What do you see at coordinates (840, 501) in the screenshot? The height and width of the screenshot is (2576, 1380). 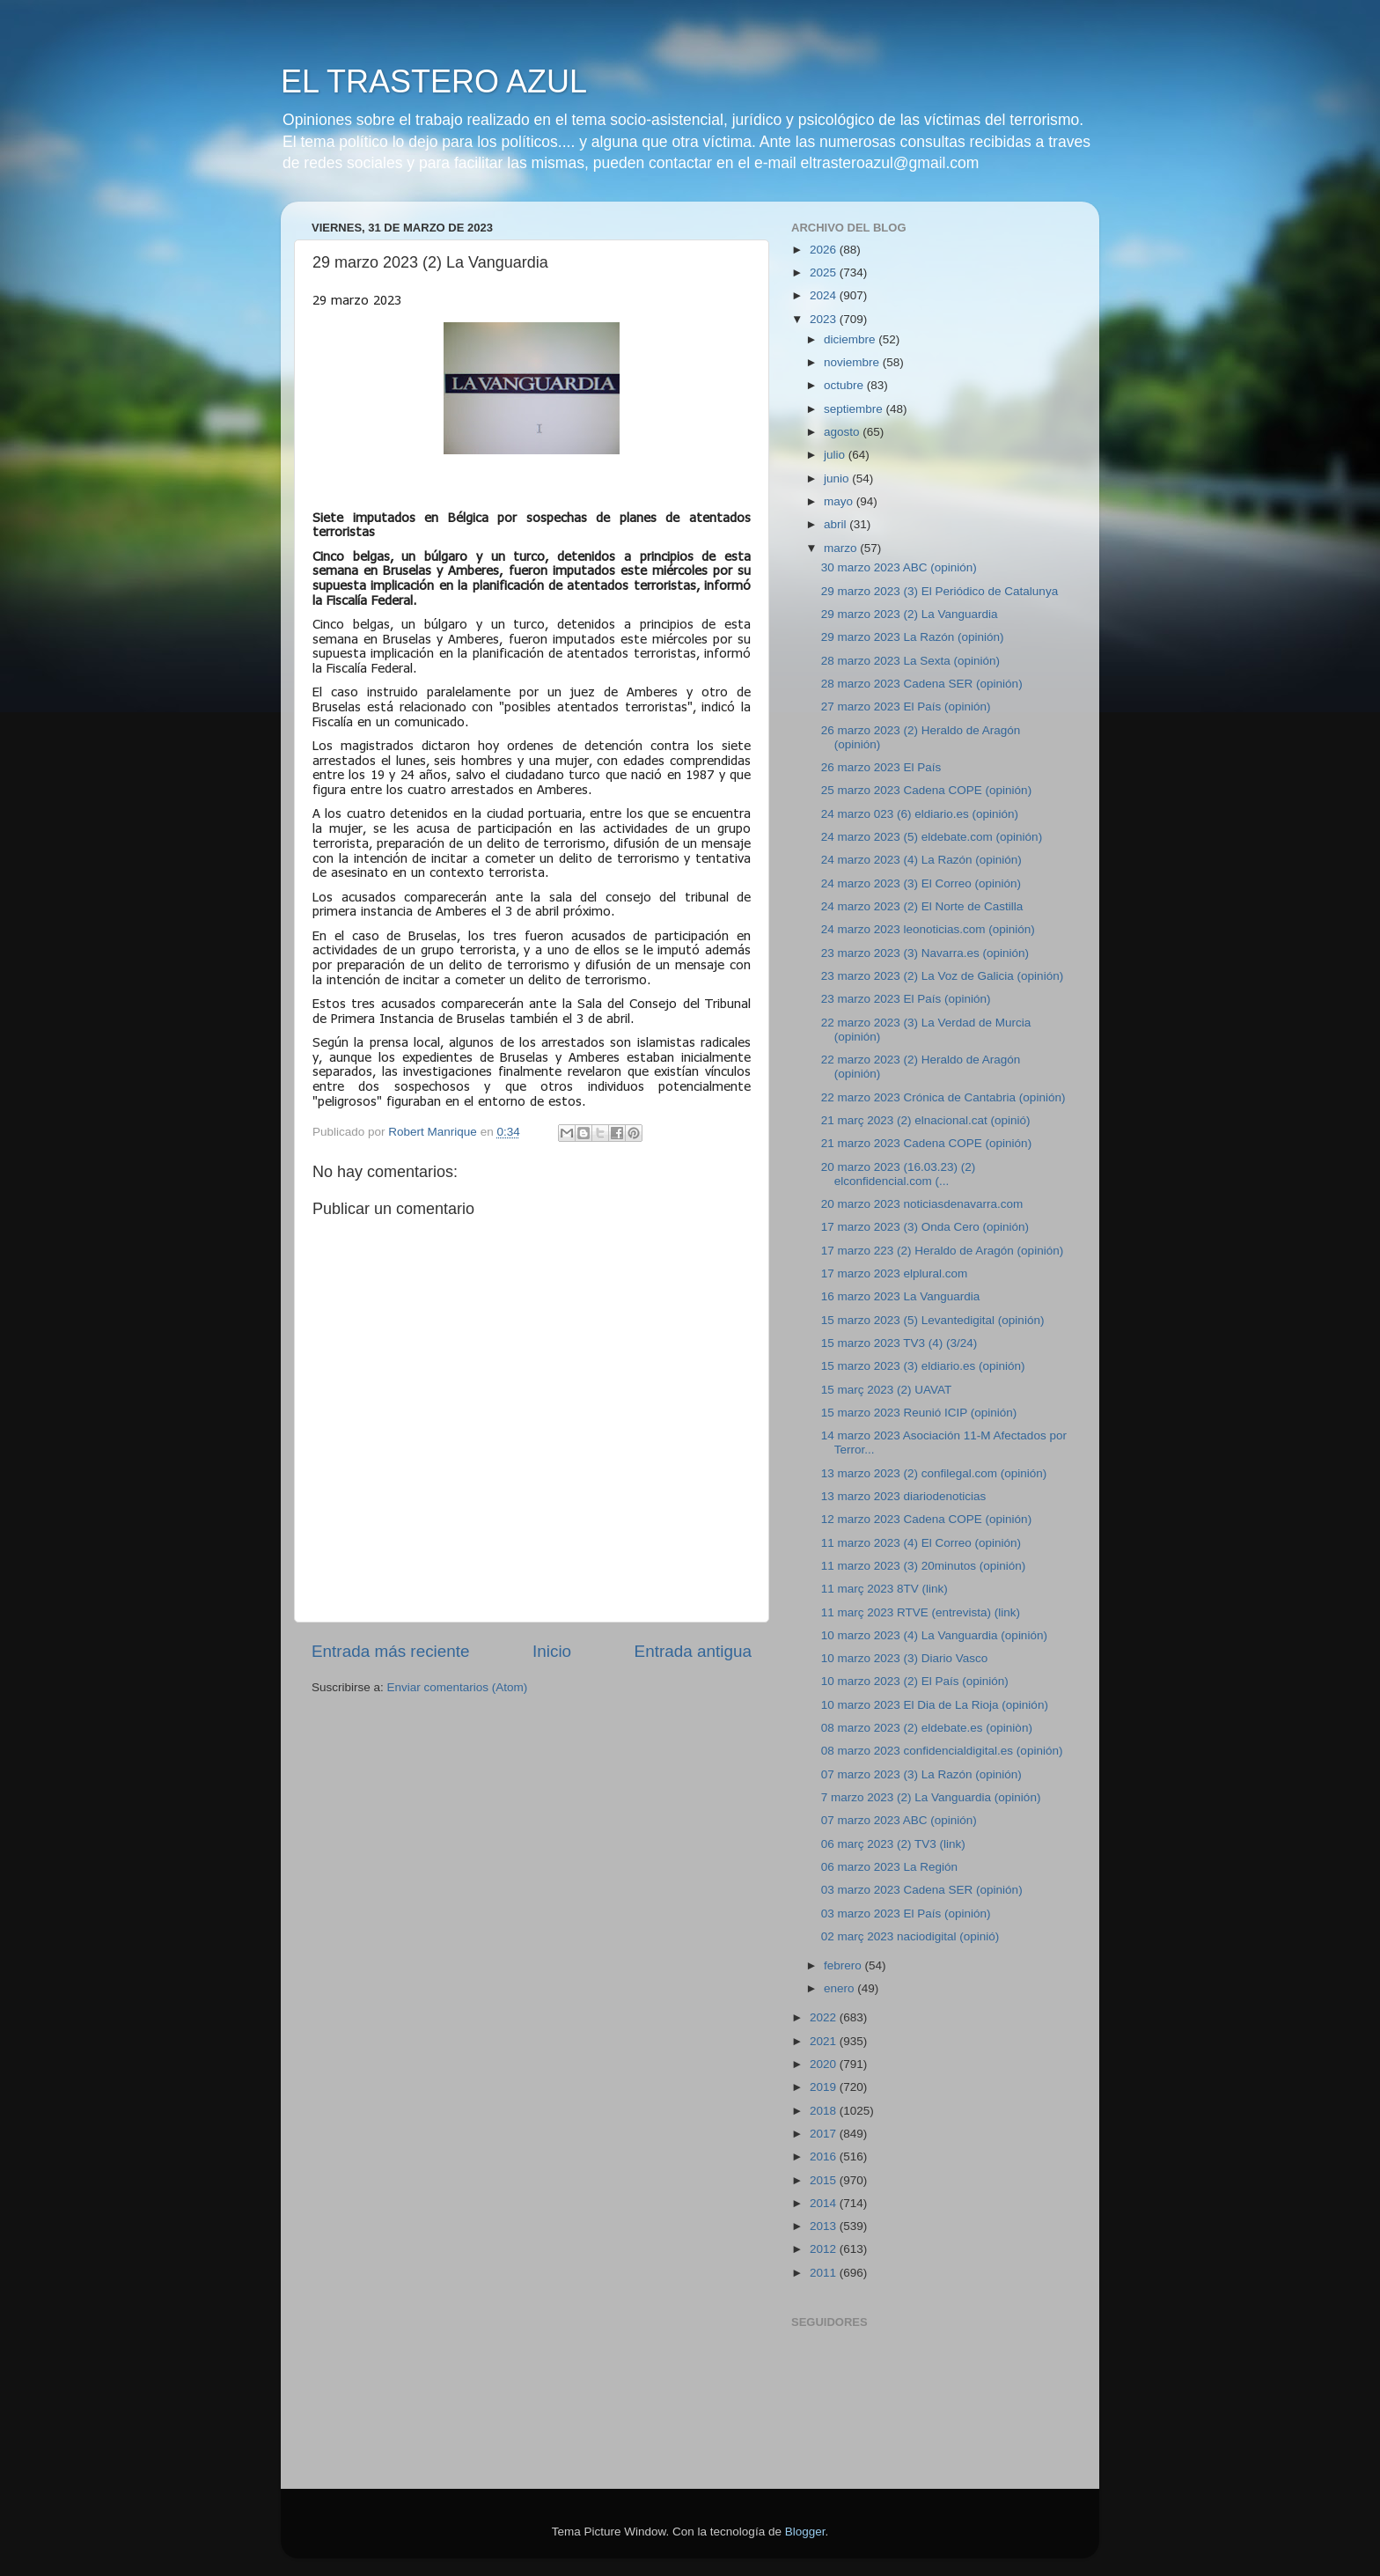 I see `mayo` at bounding box center [840, 501].